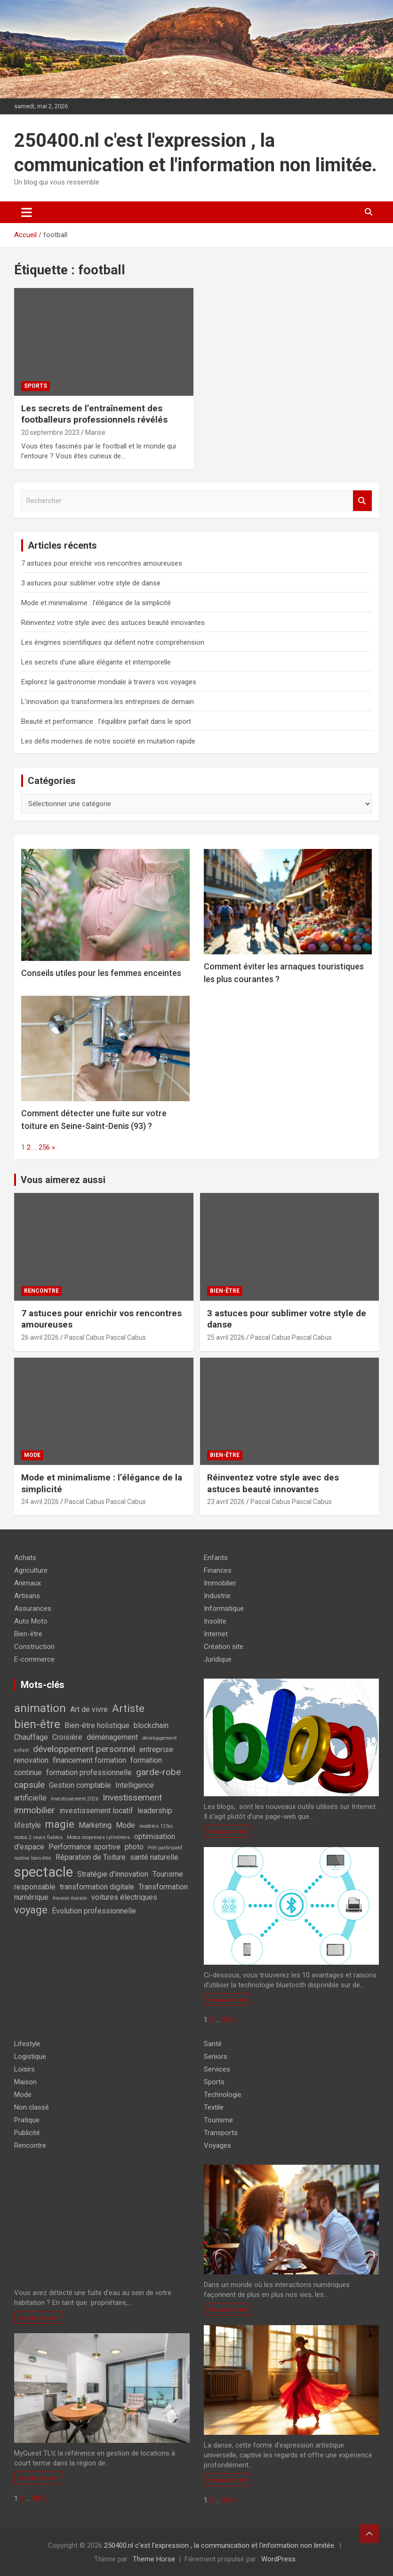 The image size is (393, 2576). I want to click on Mode et minimalisme : l’élégance de la simplicité, so click(96, 603).